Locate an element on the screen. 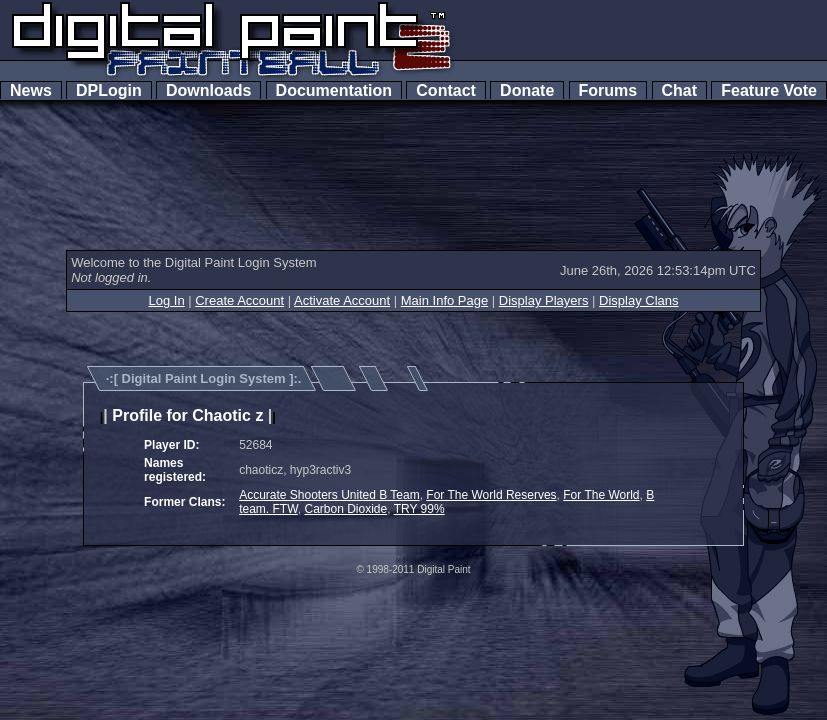 The height and width of the screenshot is (720, 827). Donate is located at coordinates (527, 90).